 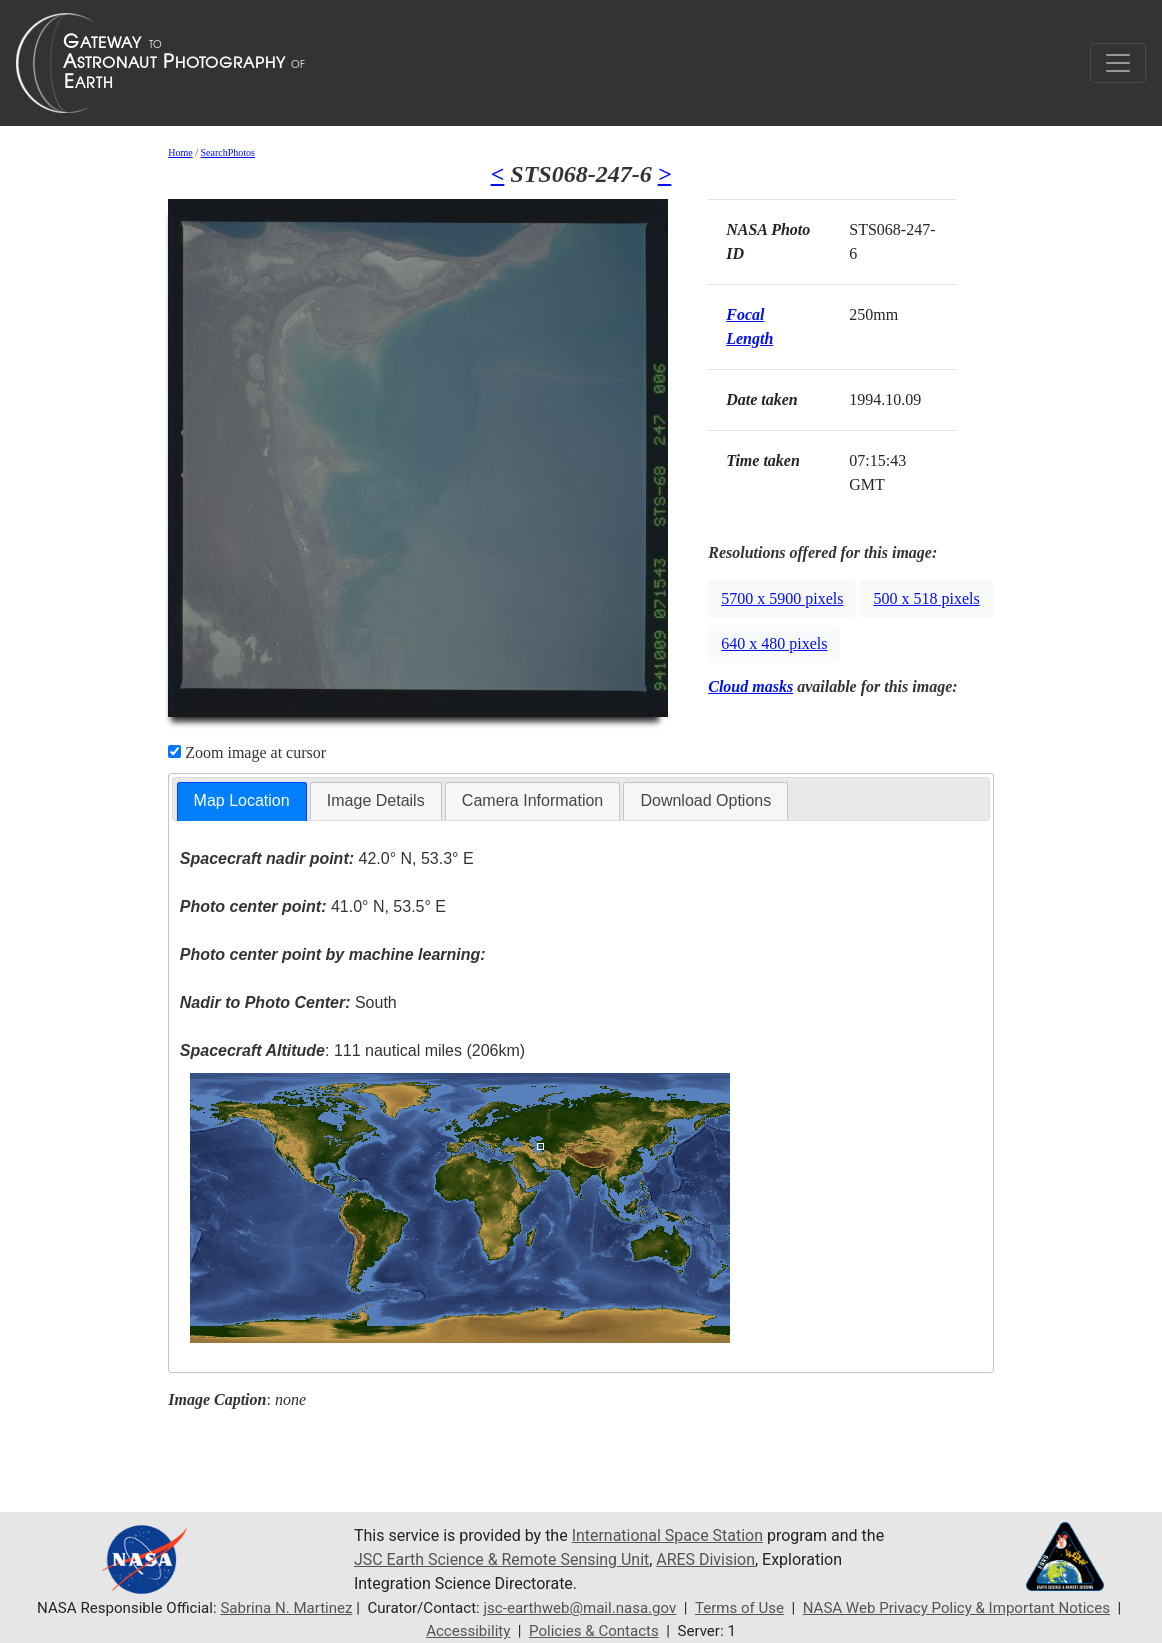 What do you see at coordinates (532, 800) in the screenshot?
I see `Camera Information [presentation]` at bounding box center [532, 800].